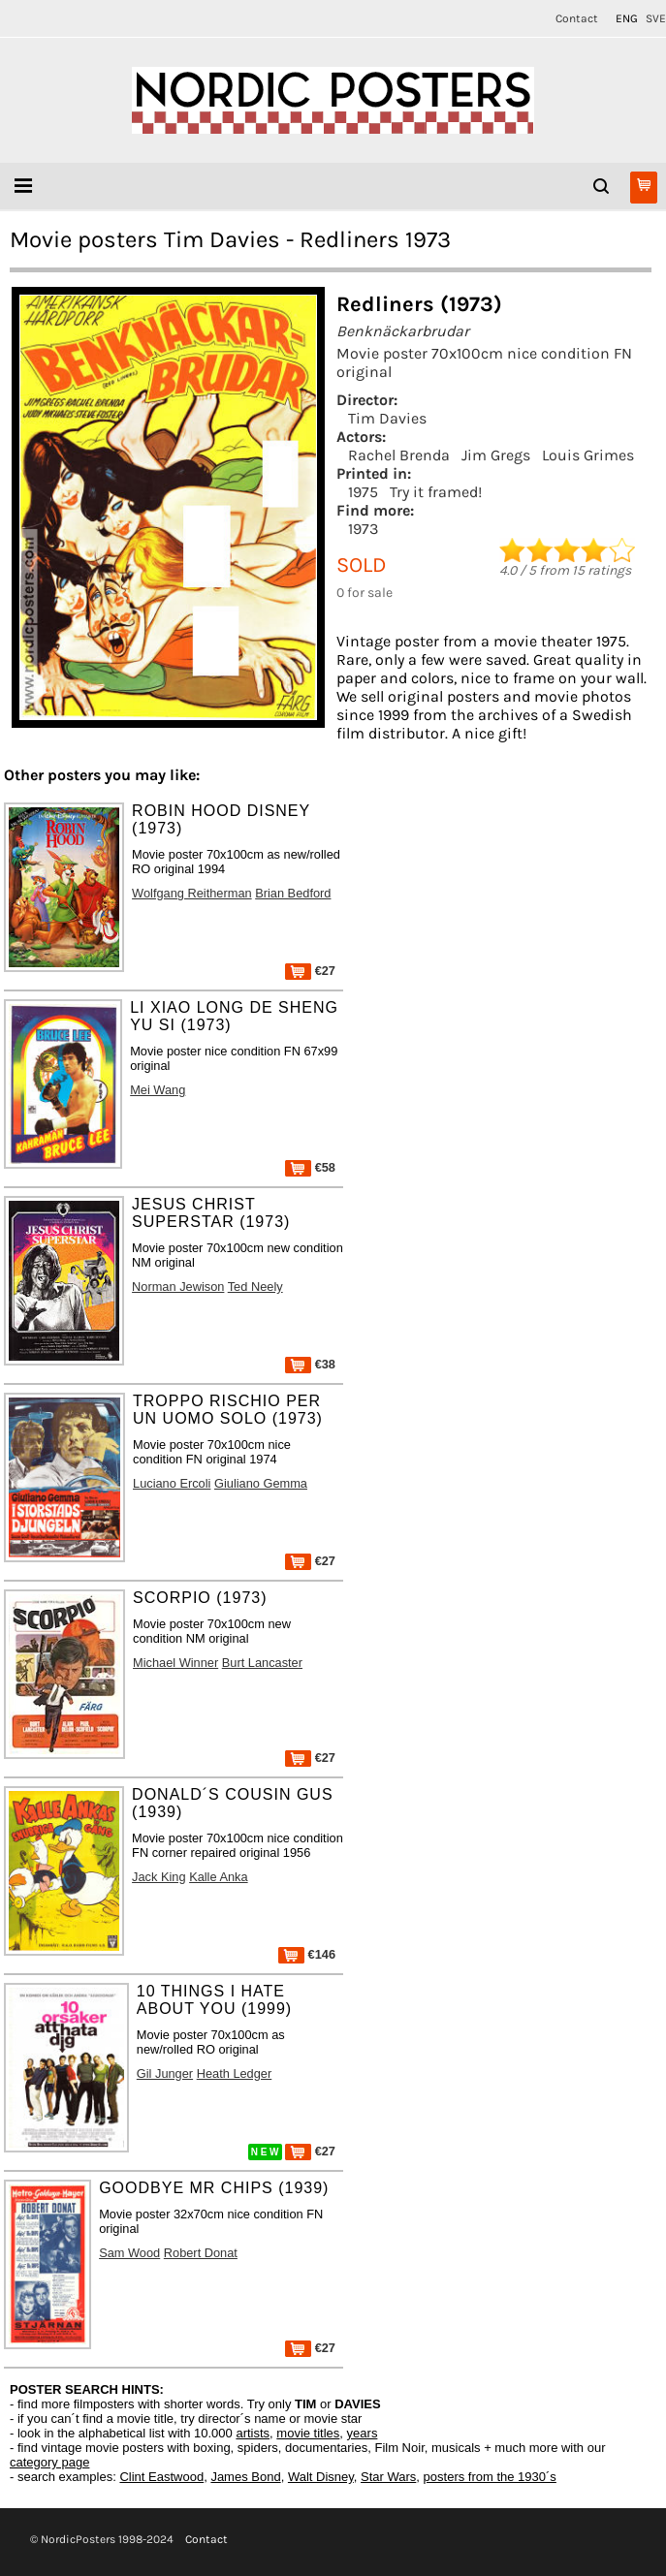 The width and height of the screenshot is (666, 2576). What do you see at coordinates (293, 893) in the screenshot?
I see `Brian Bedford` at bounding box center [293, 893].